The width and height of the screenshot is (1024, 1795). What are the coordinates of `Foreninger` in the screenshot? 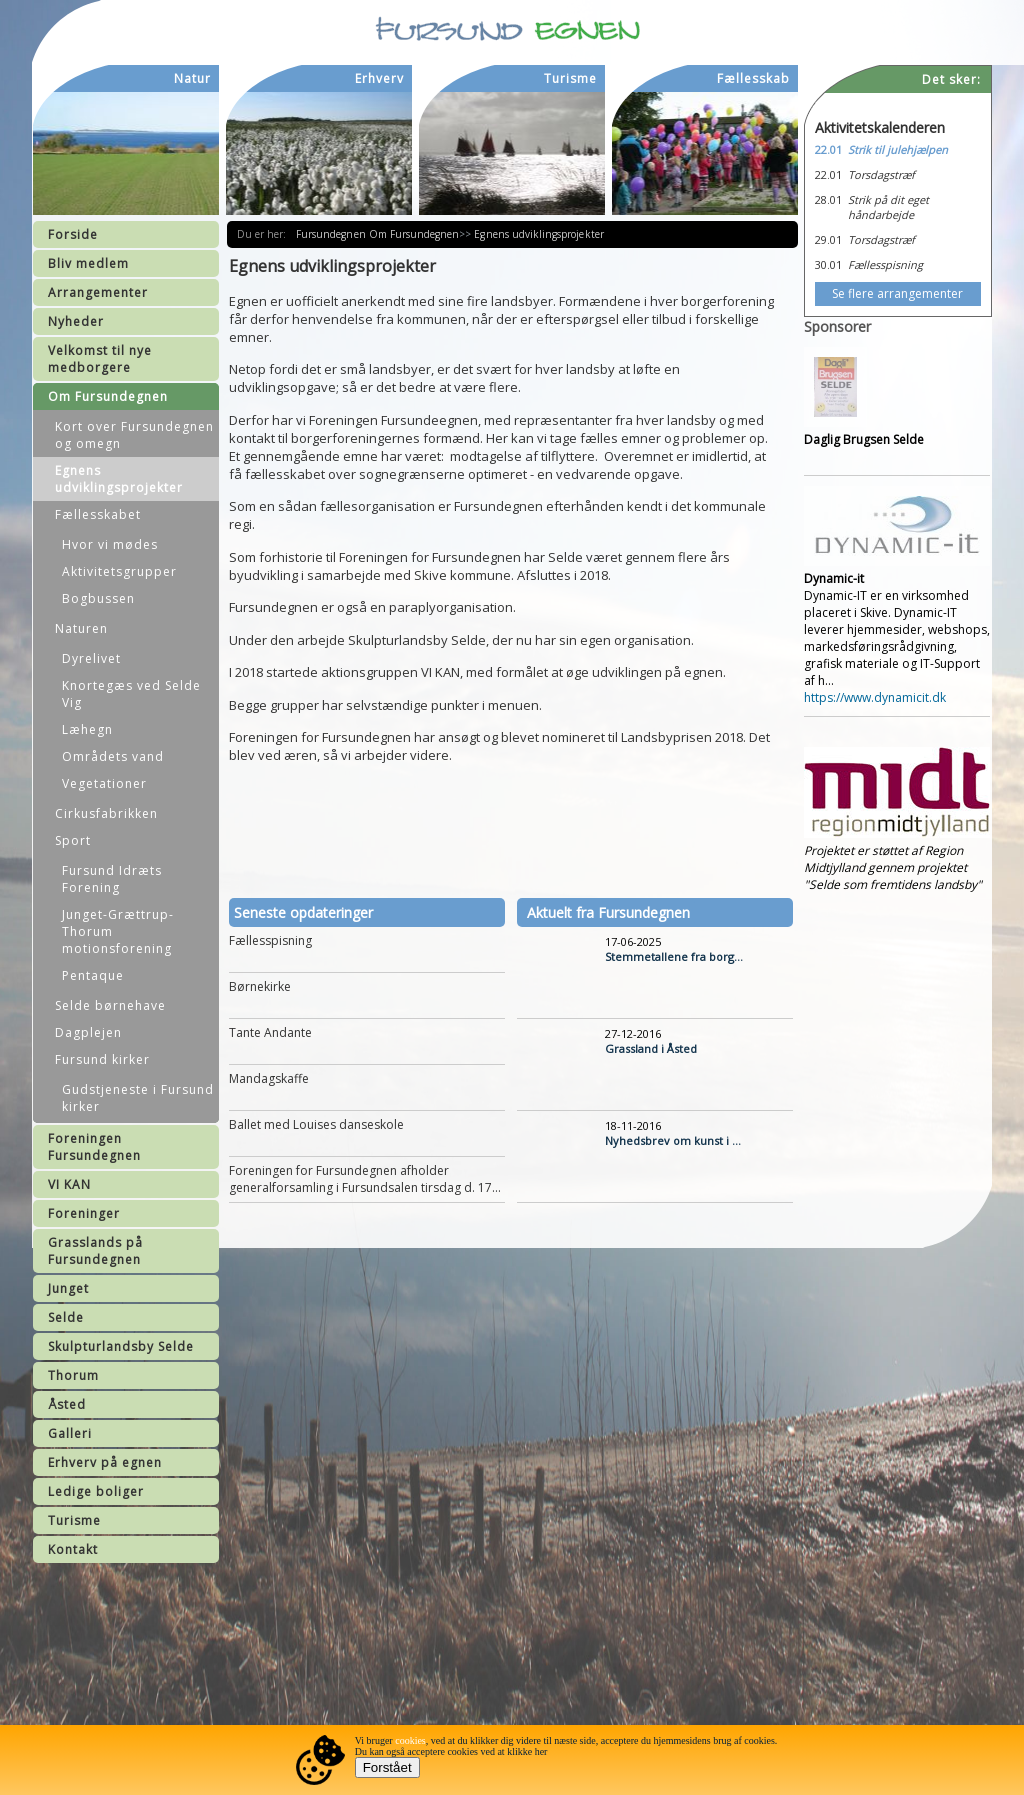 It's located at (84, 1213).